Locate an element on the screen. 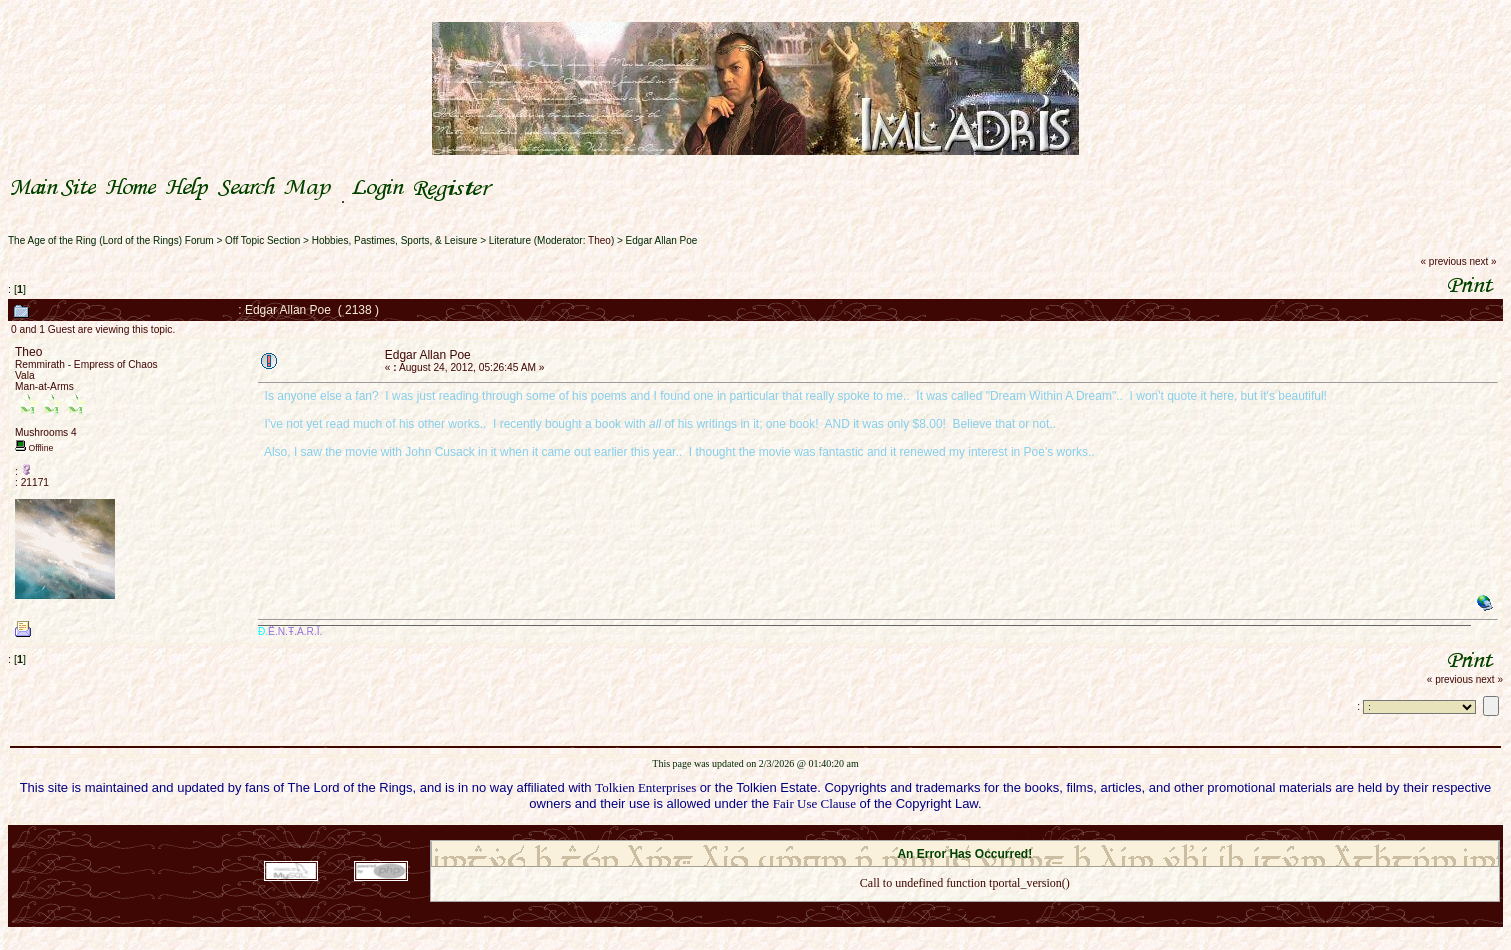 The image size is (1511, 950). Off Topic Section is located at coordinates (262, 240).